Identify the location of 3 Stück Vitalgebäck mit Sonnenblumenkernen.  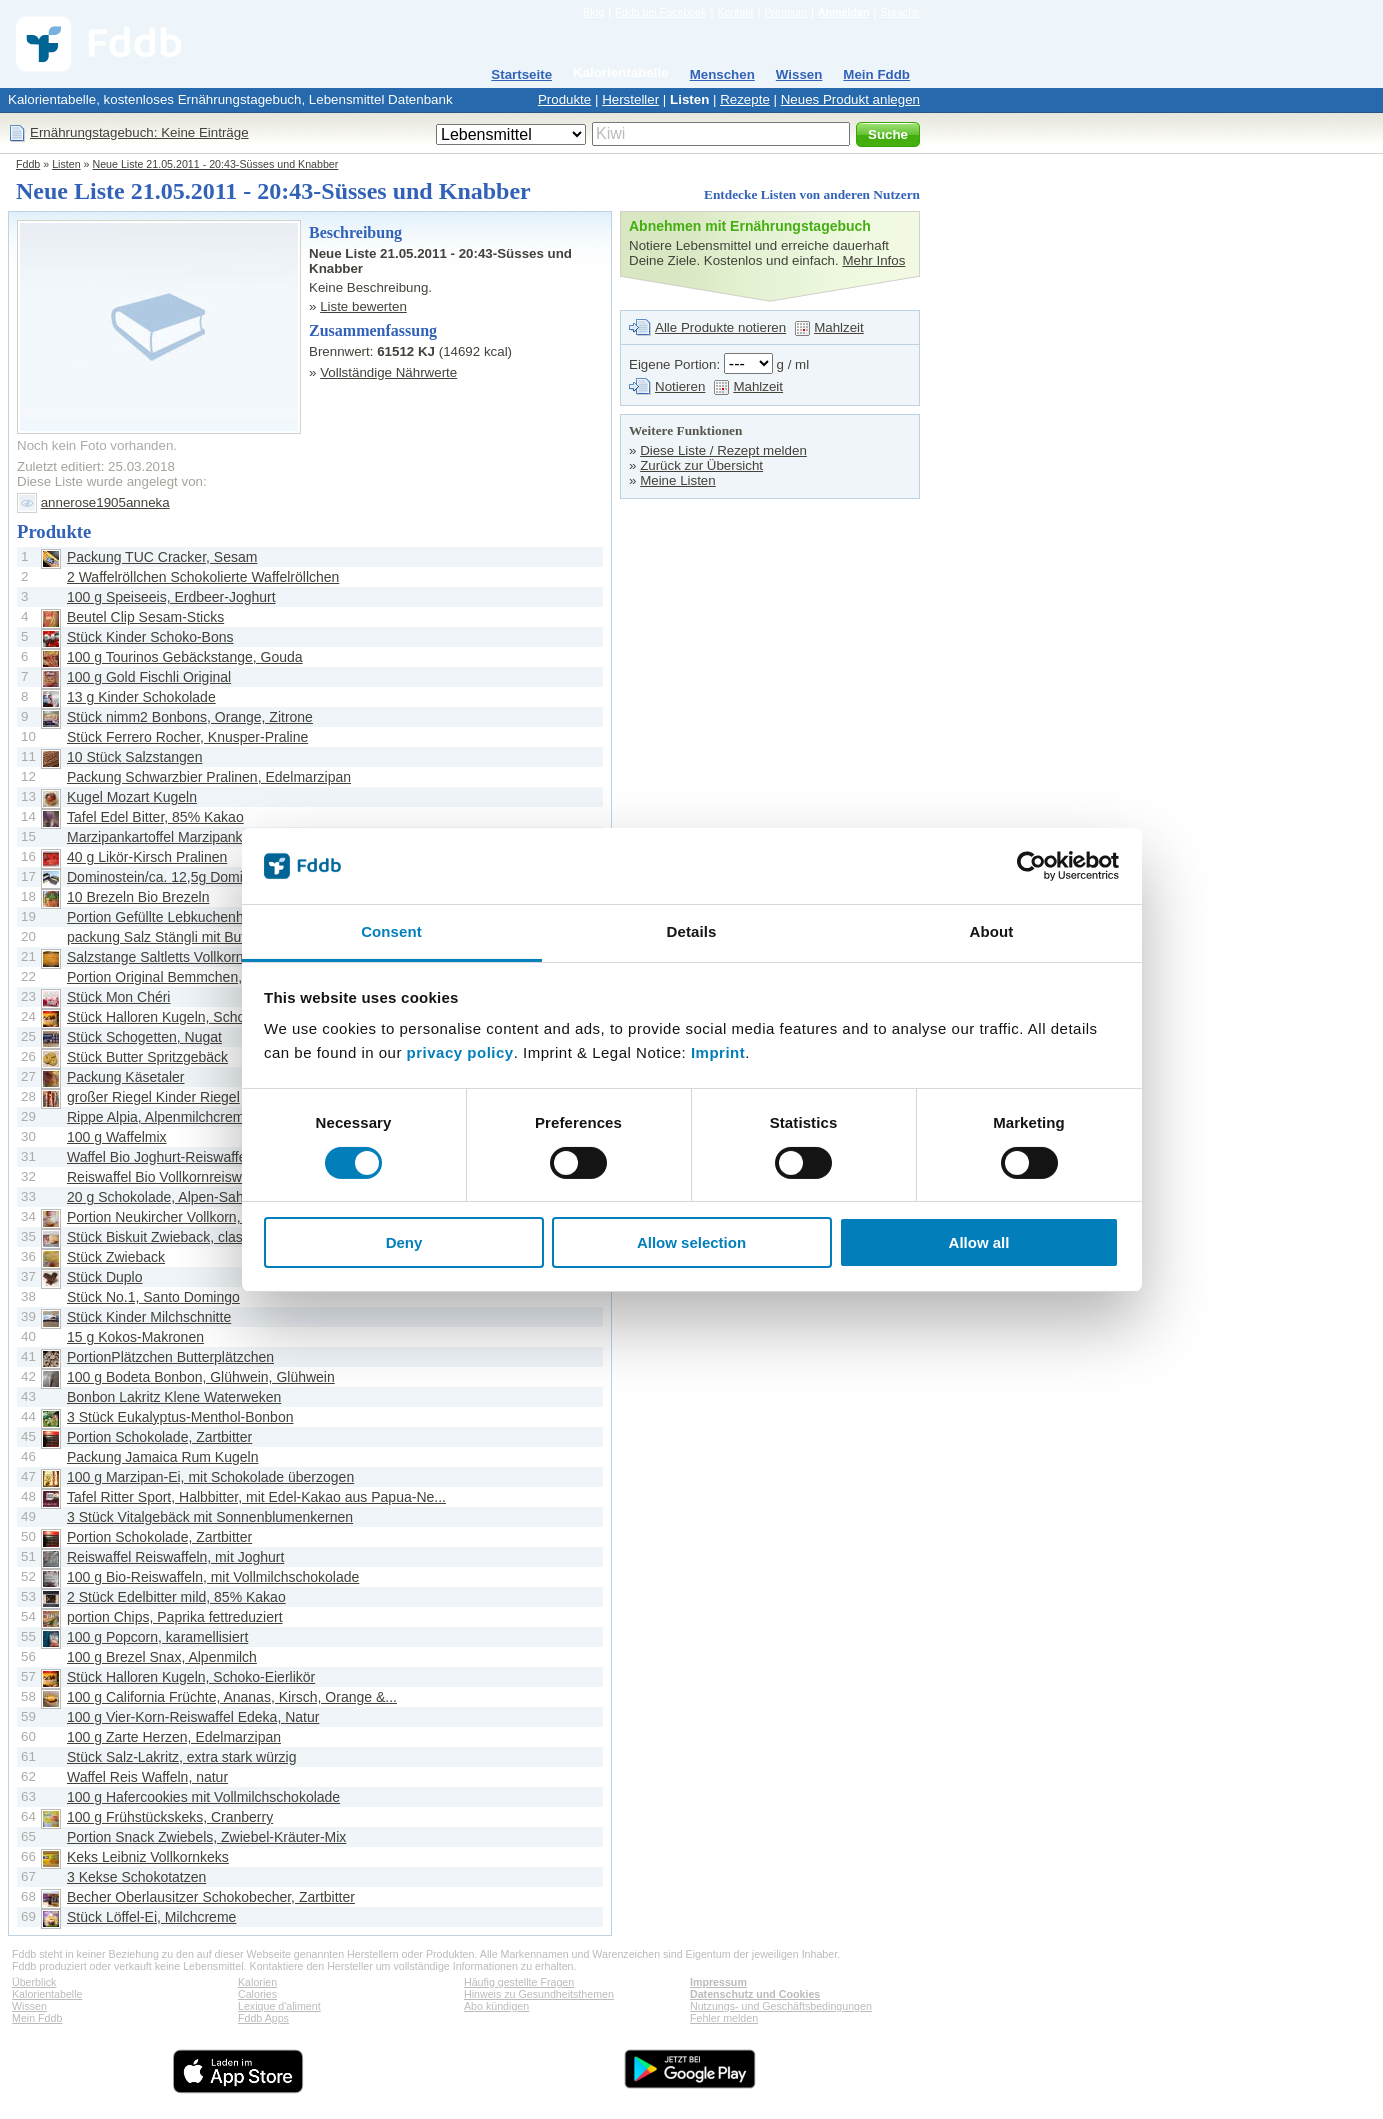
(210, 1517).